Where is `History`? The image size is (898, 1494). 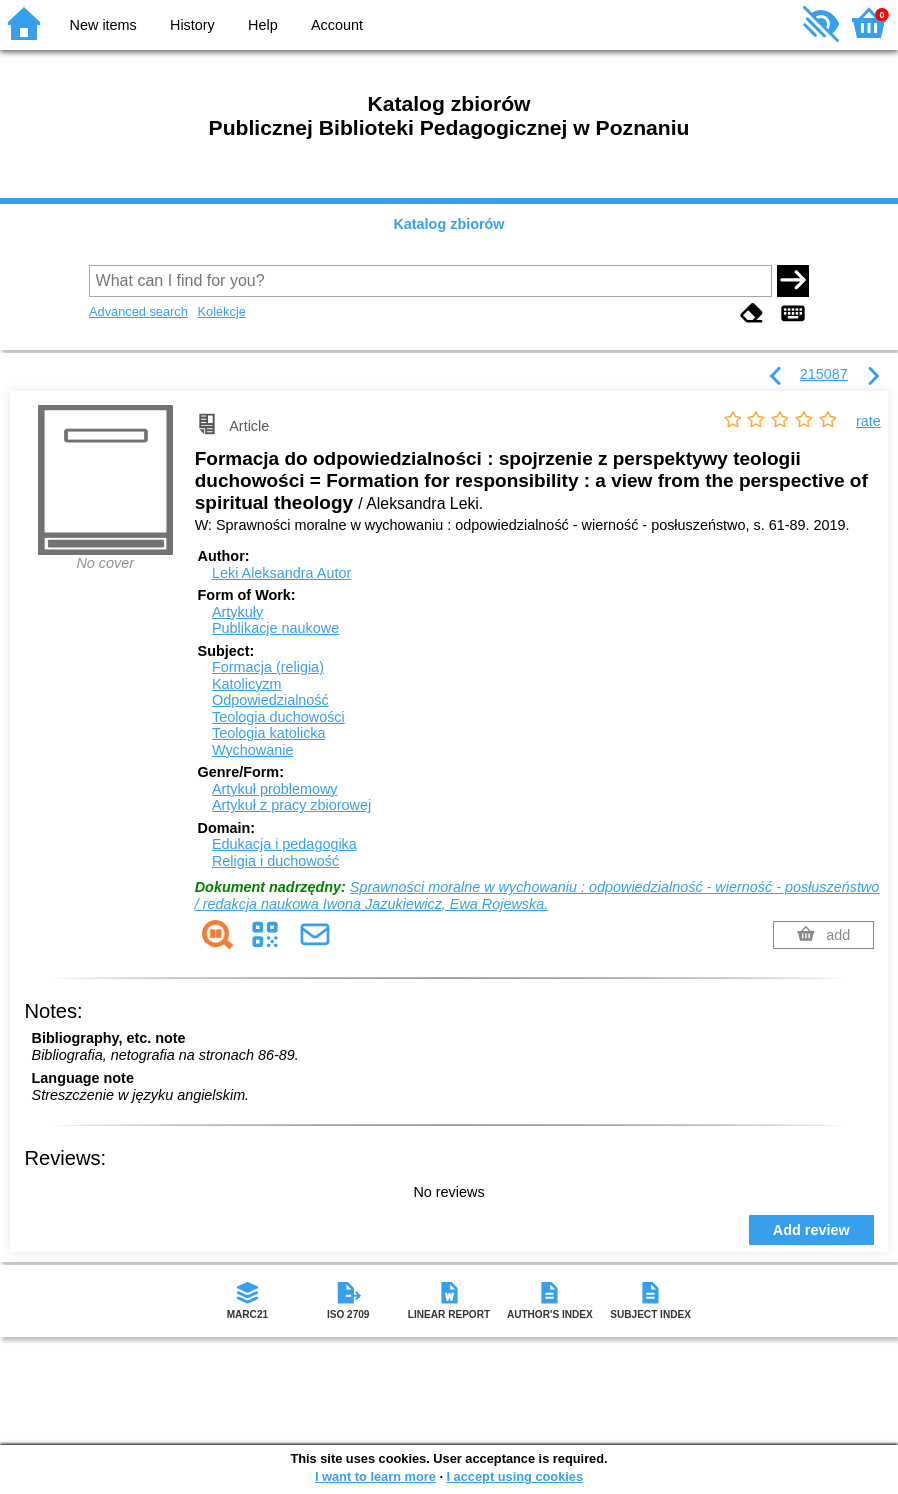
History is located at coordinates (192, 25).